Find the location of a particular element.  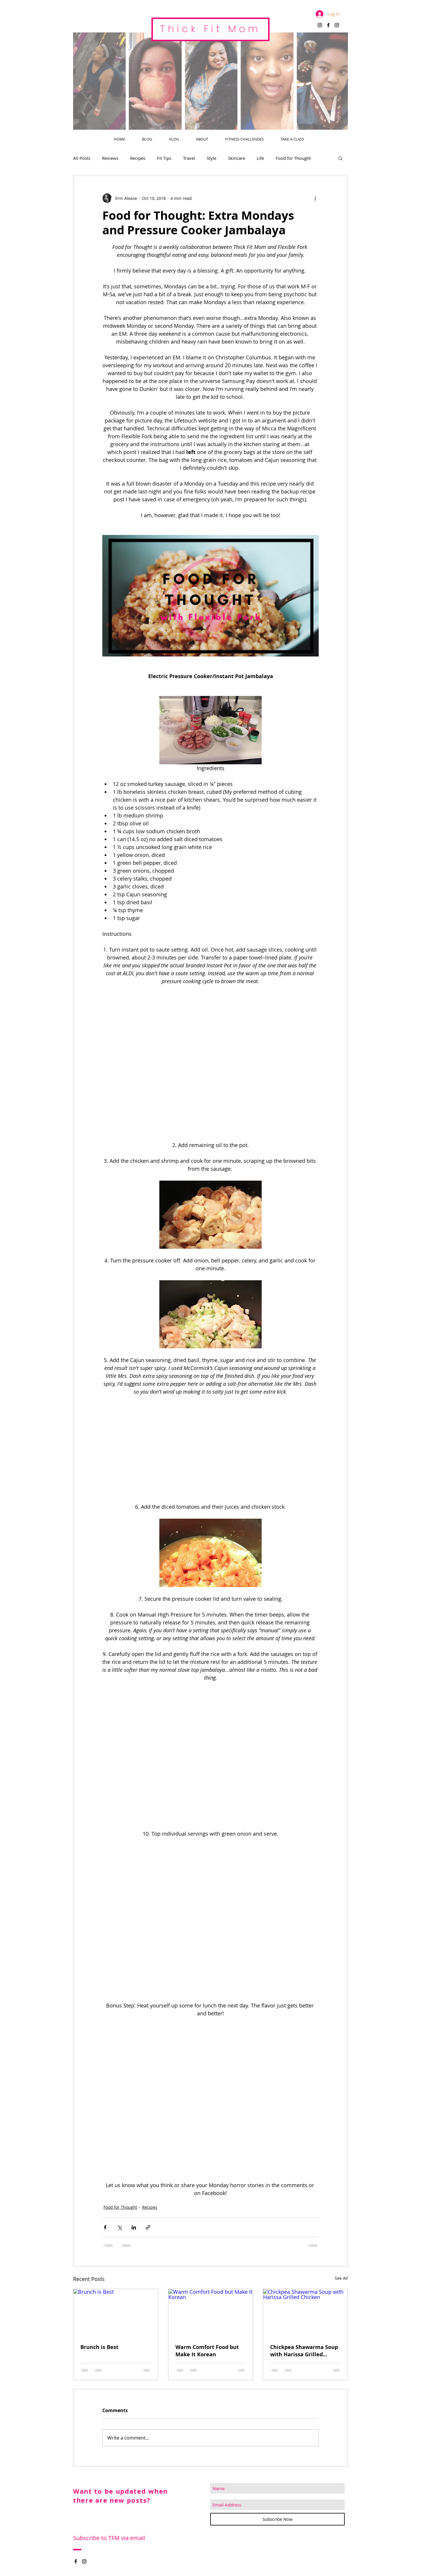

[Brunch is Best] is located at coordinates (115, 2312).